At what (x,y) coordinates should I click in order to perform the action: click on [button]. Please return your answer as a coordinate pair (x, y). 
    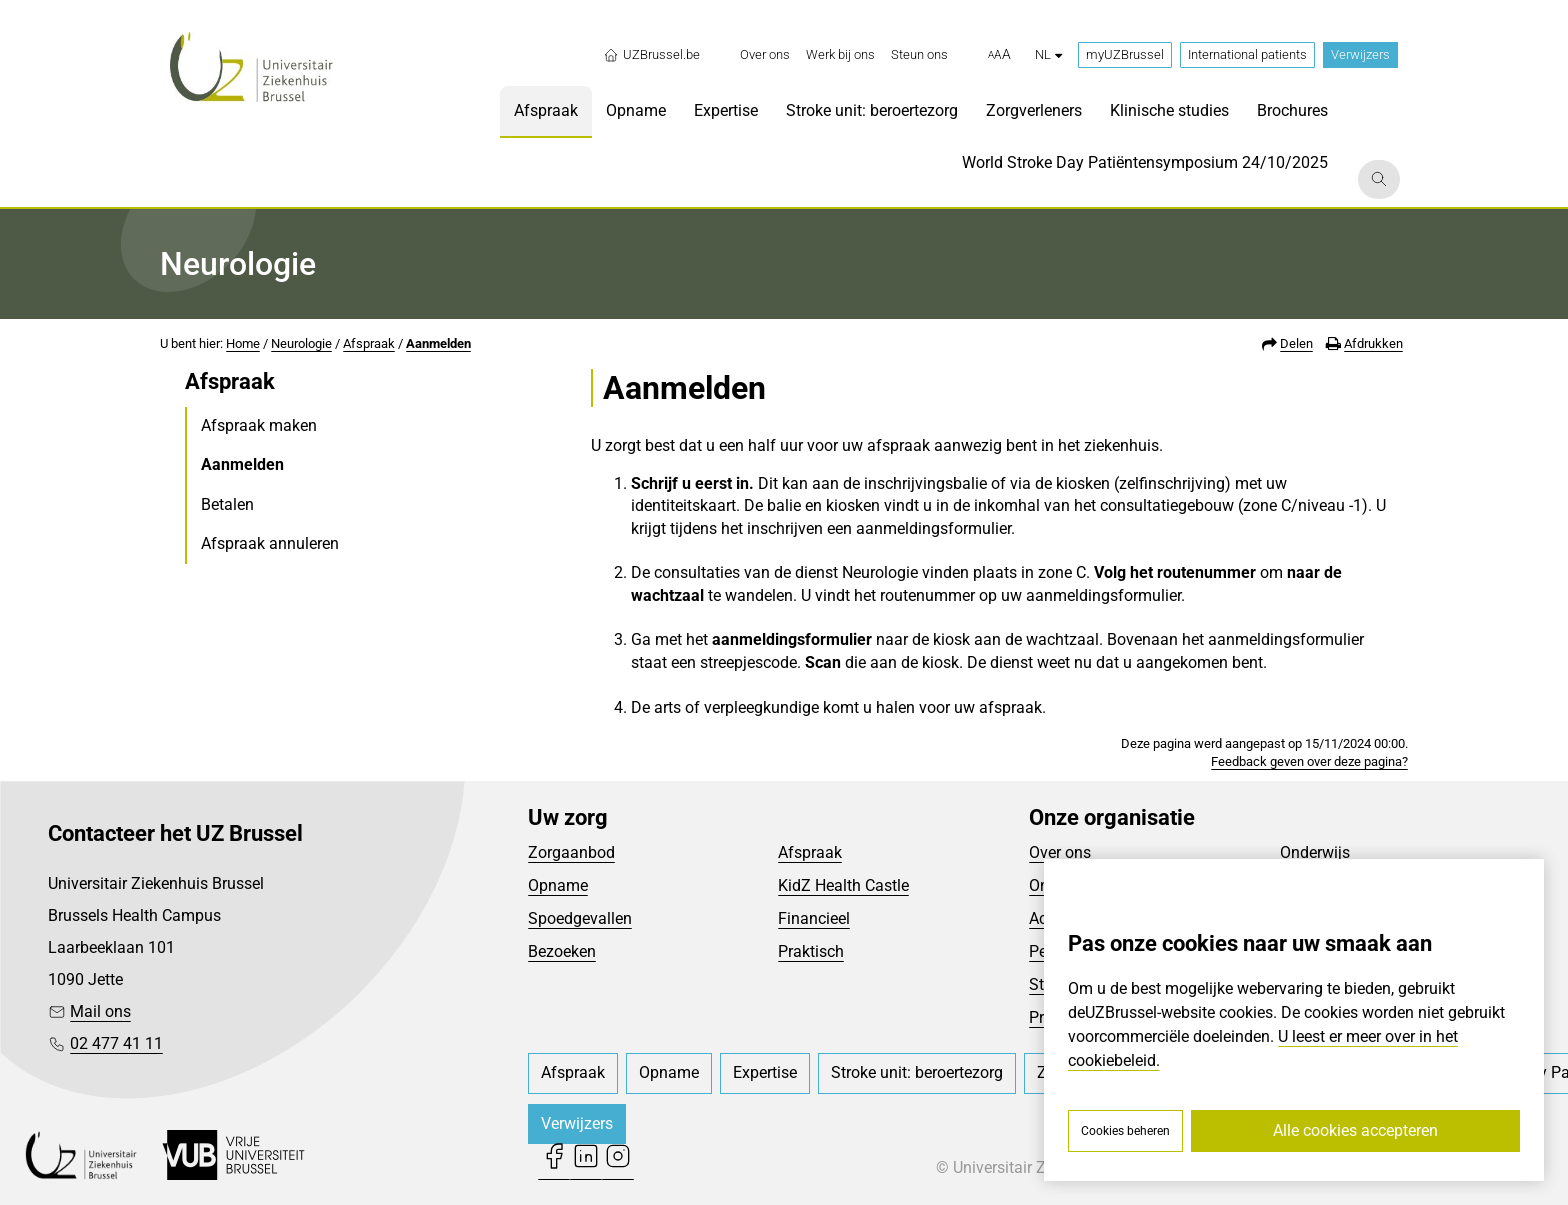
    Looking at the image, I should click on (999, 55).